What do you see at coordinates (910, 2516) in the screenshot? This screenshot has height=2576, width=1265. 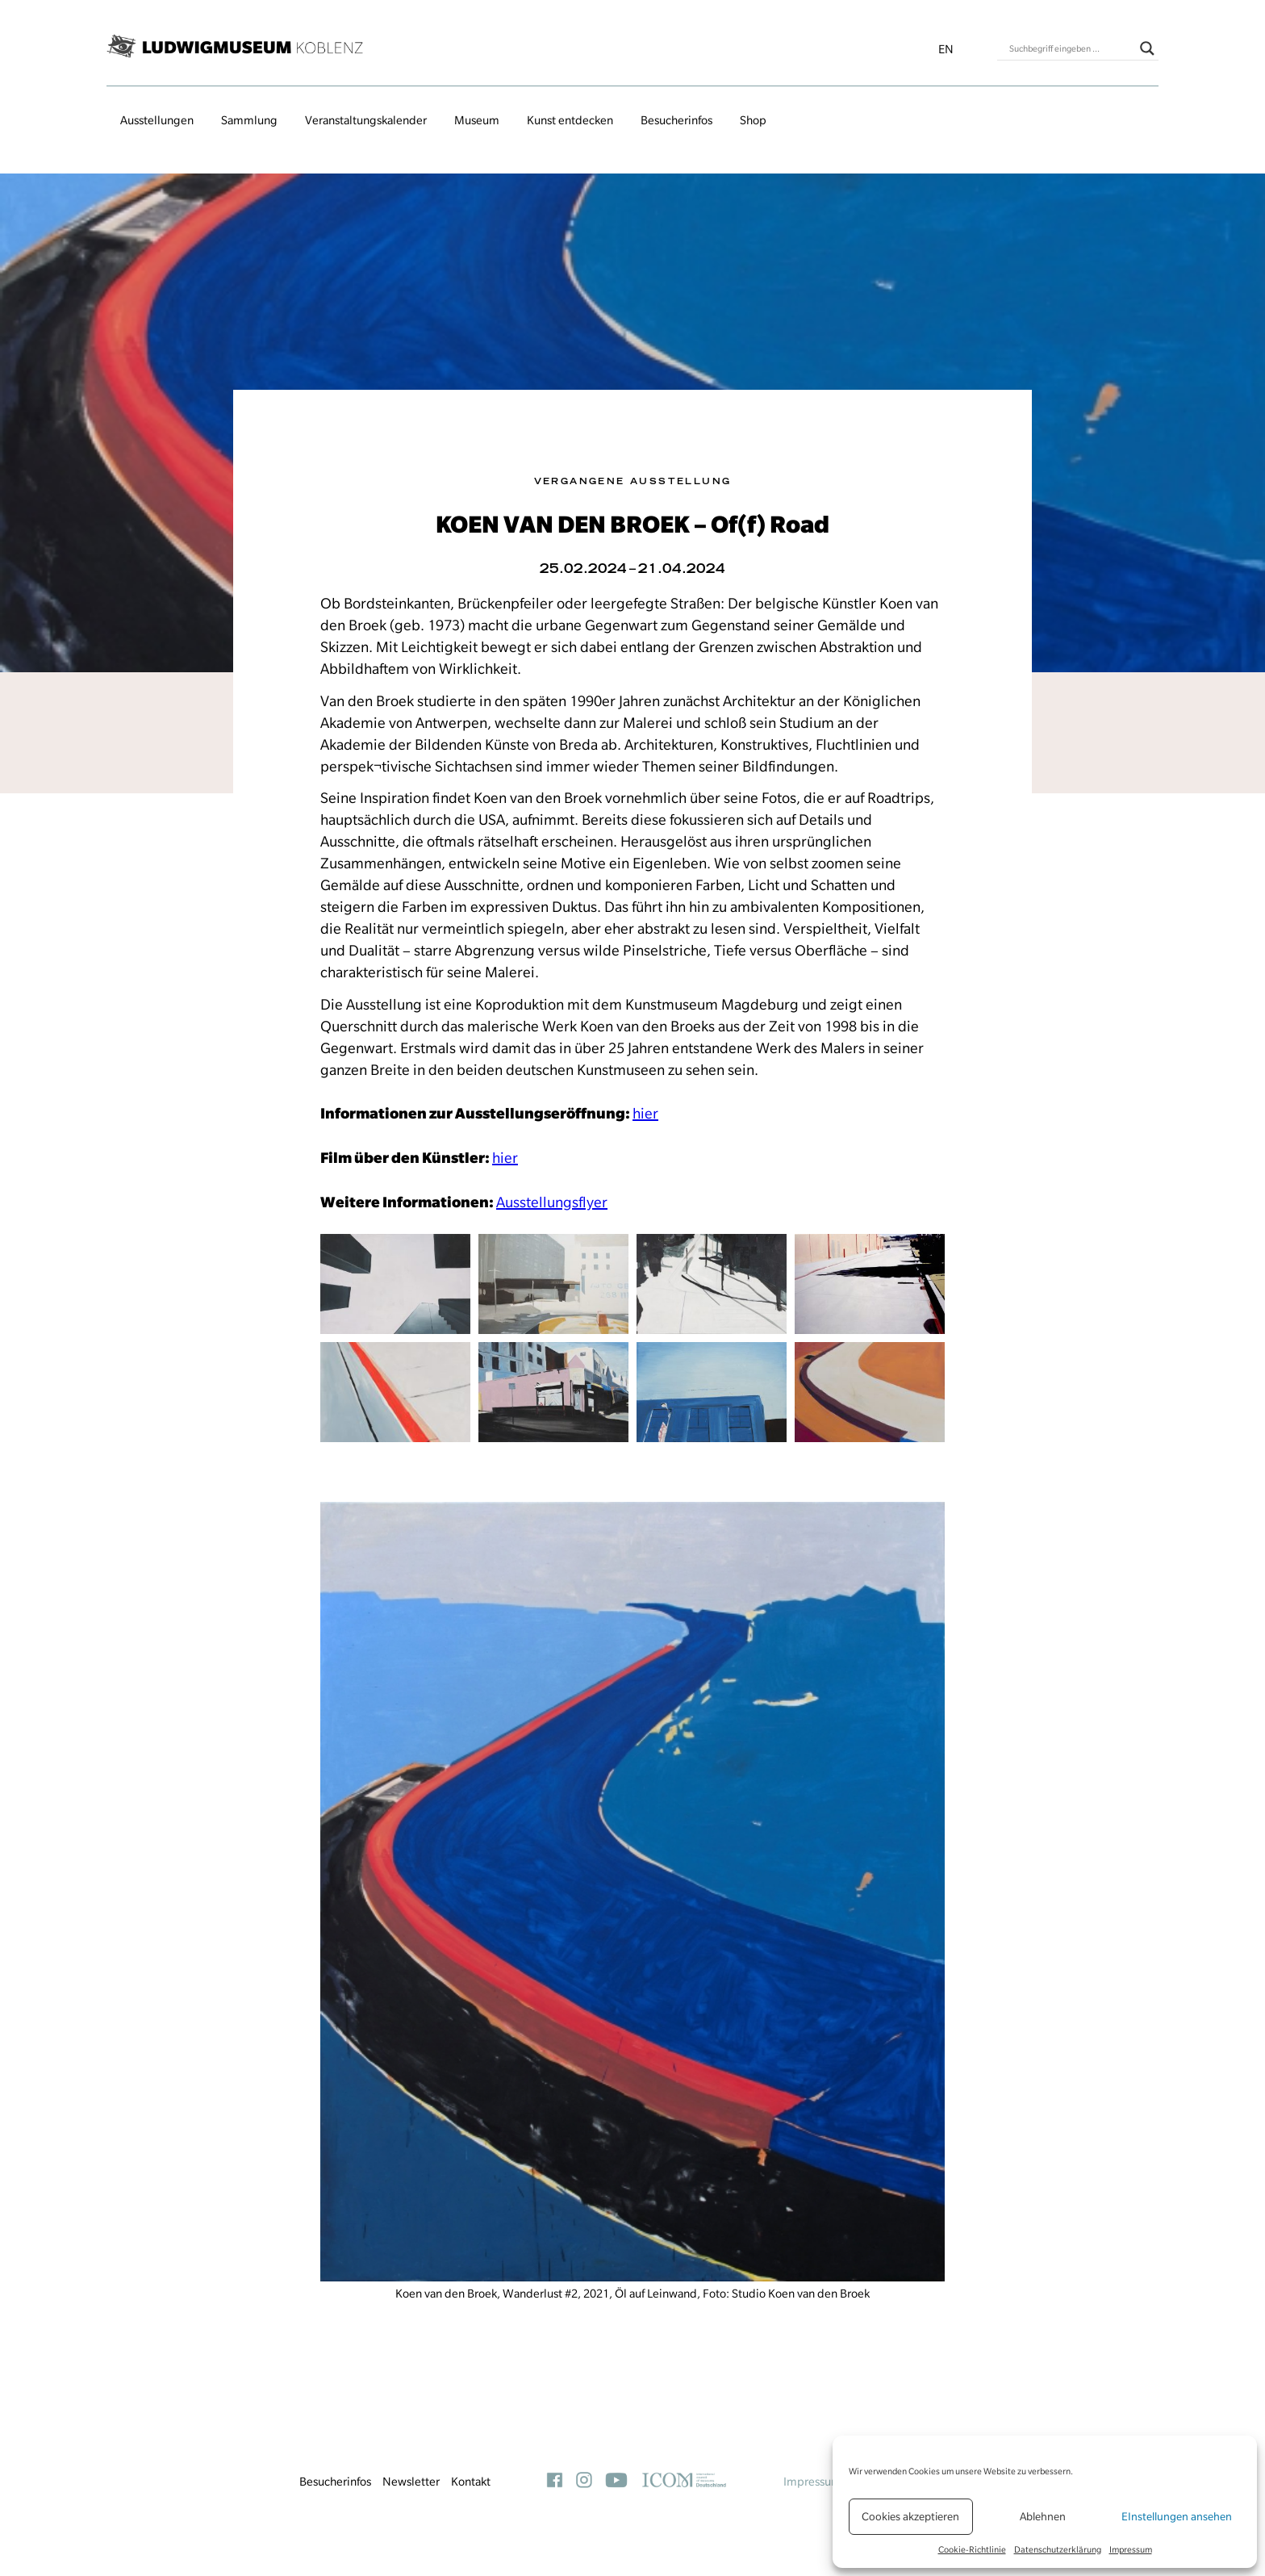 I see `Cookies akzeptieren` at bounding box center [910, 2516].